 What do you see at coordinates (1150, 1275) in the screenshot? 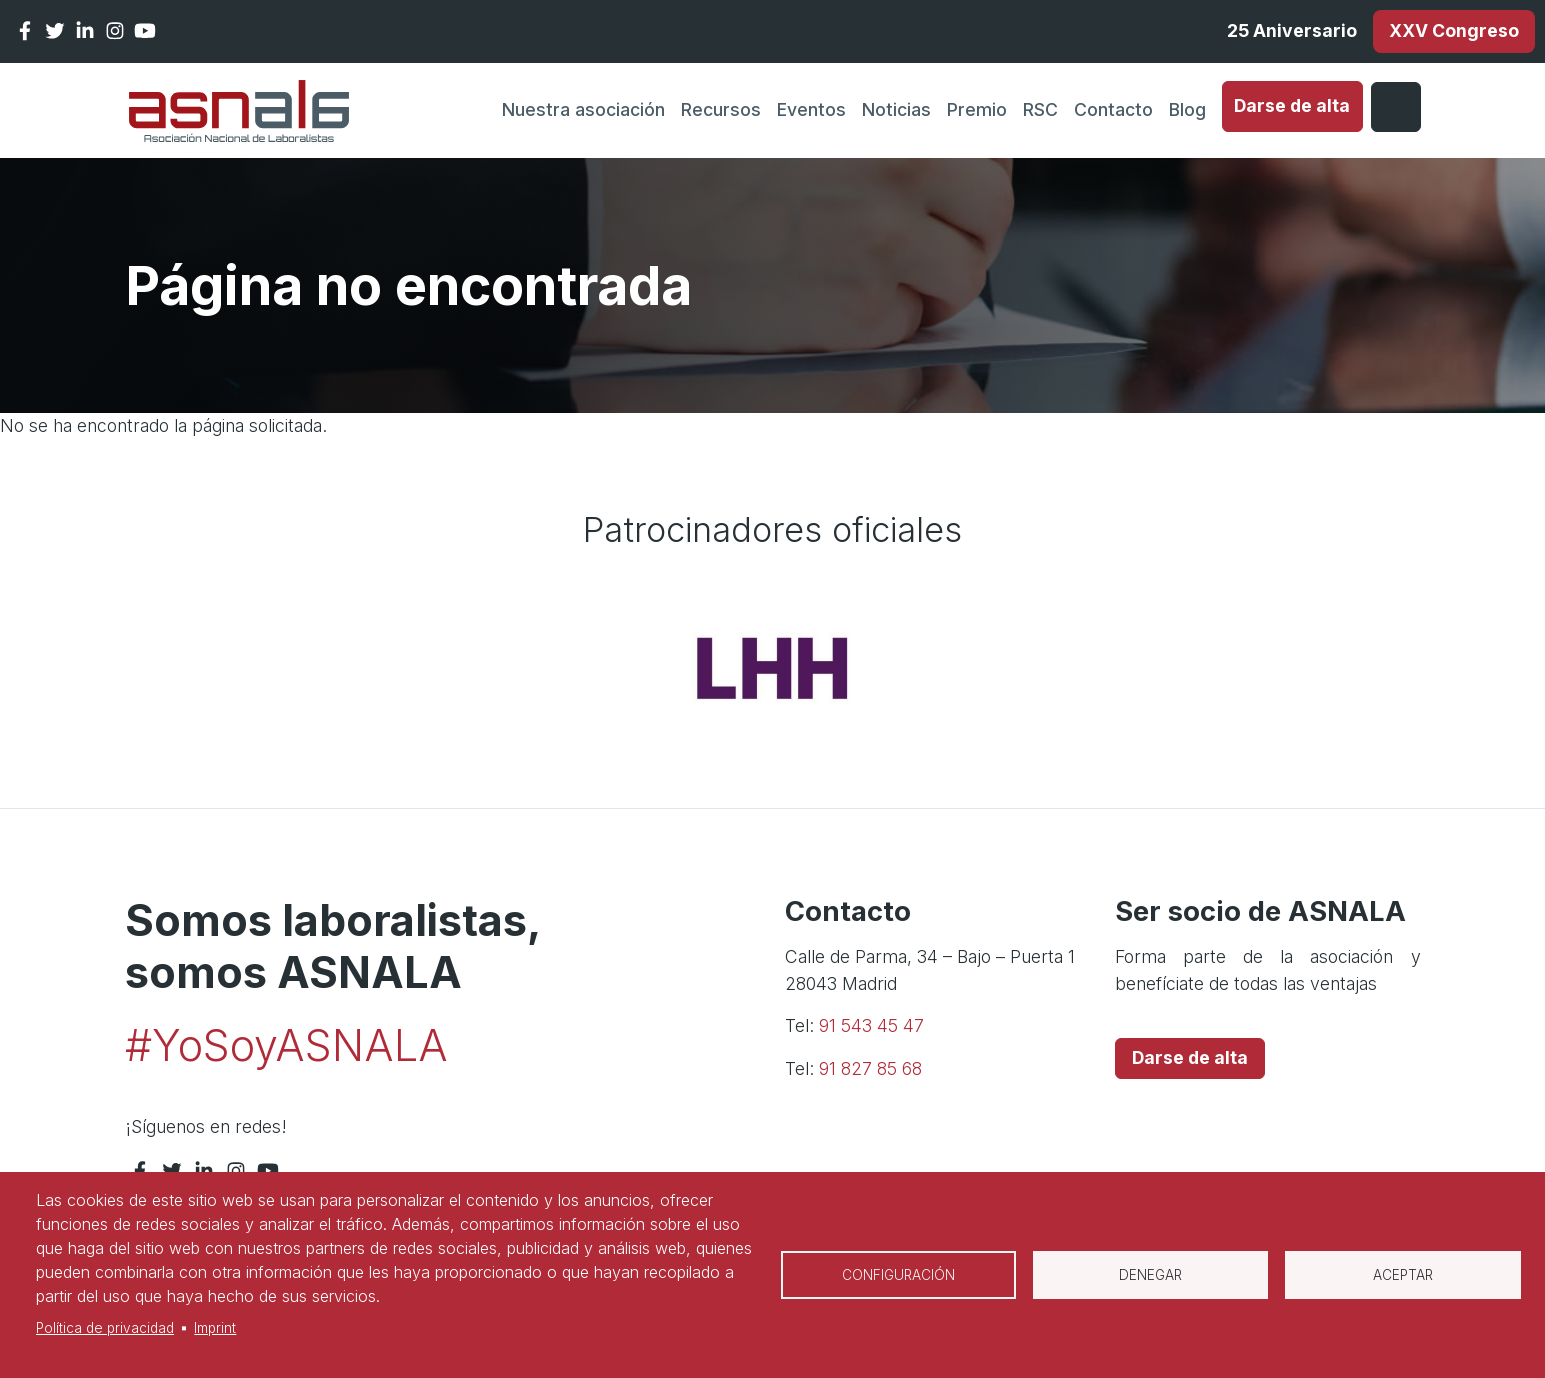
I see `Denegar` at bounding box center [1150, 1275].